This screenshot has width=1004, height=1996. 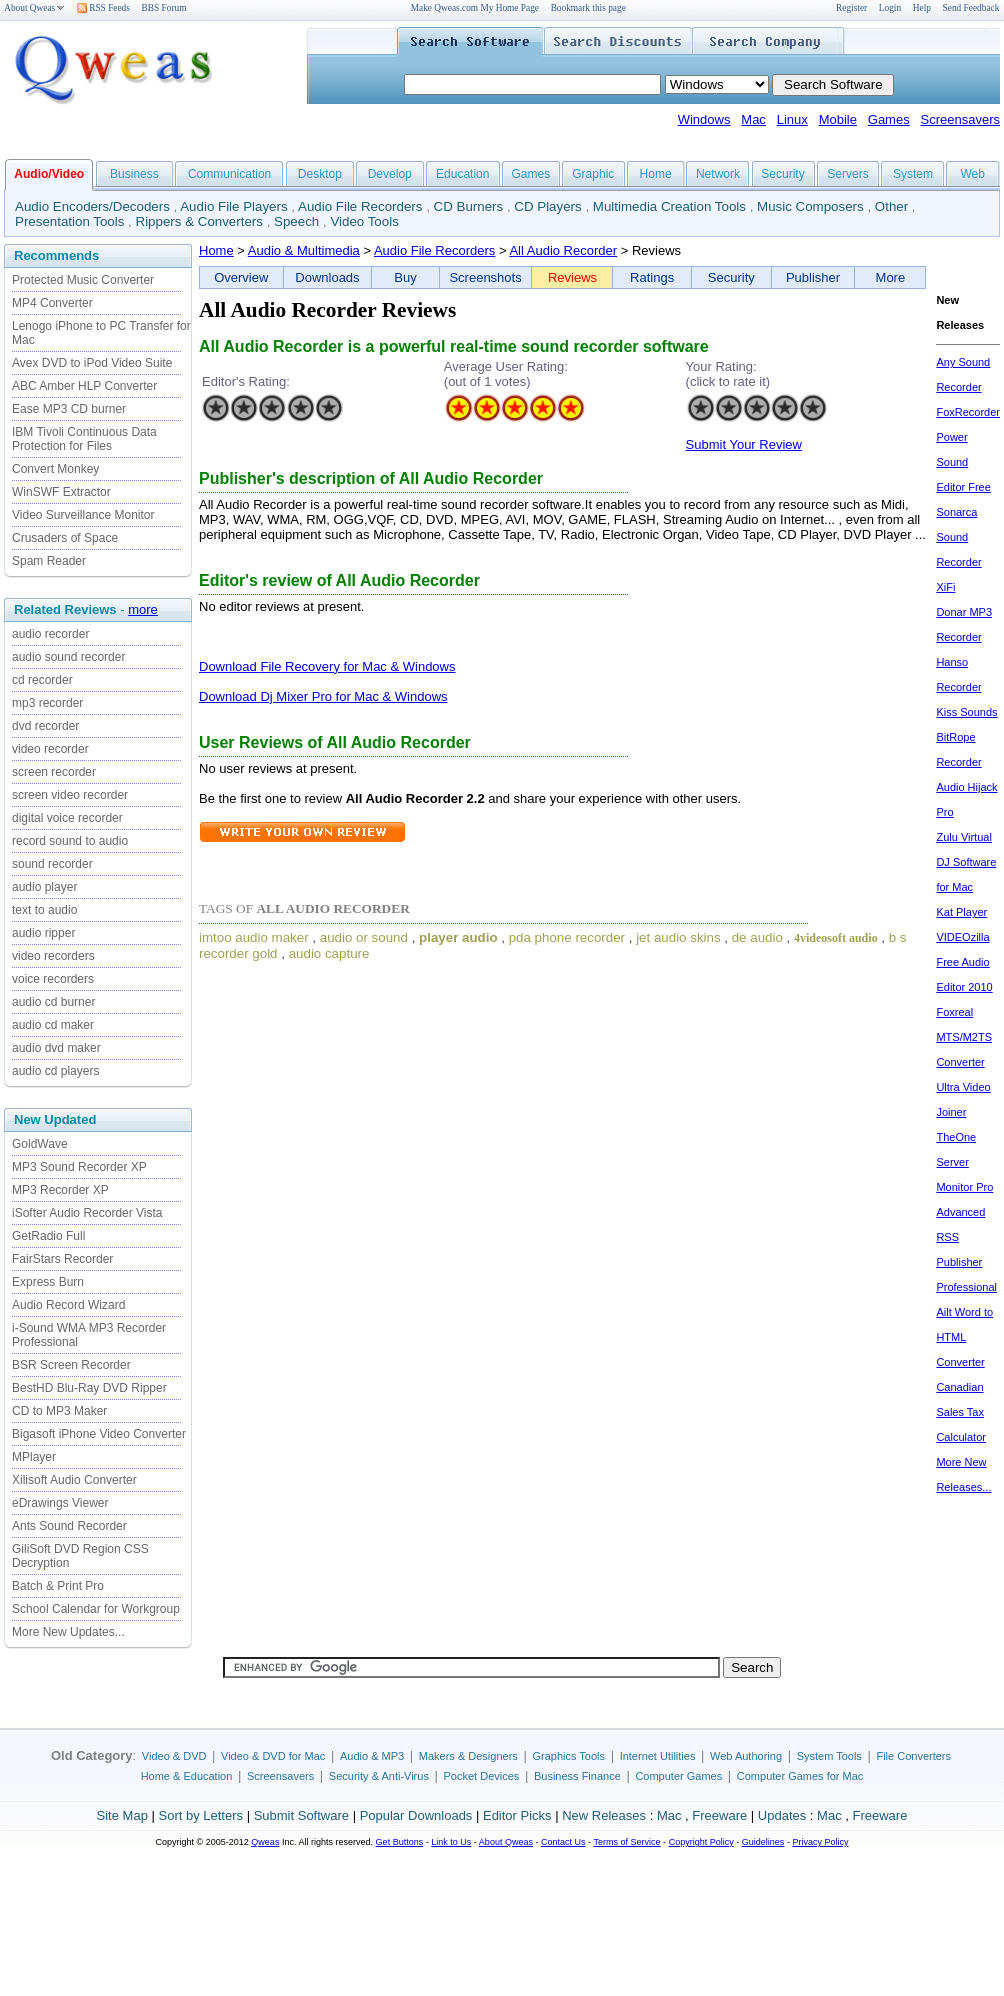 What do you see at coordinates (669, 206) in the screenshot?
I see `Multimedia Creation Tools` at bounding box center [669, 206].